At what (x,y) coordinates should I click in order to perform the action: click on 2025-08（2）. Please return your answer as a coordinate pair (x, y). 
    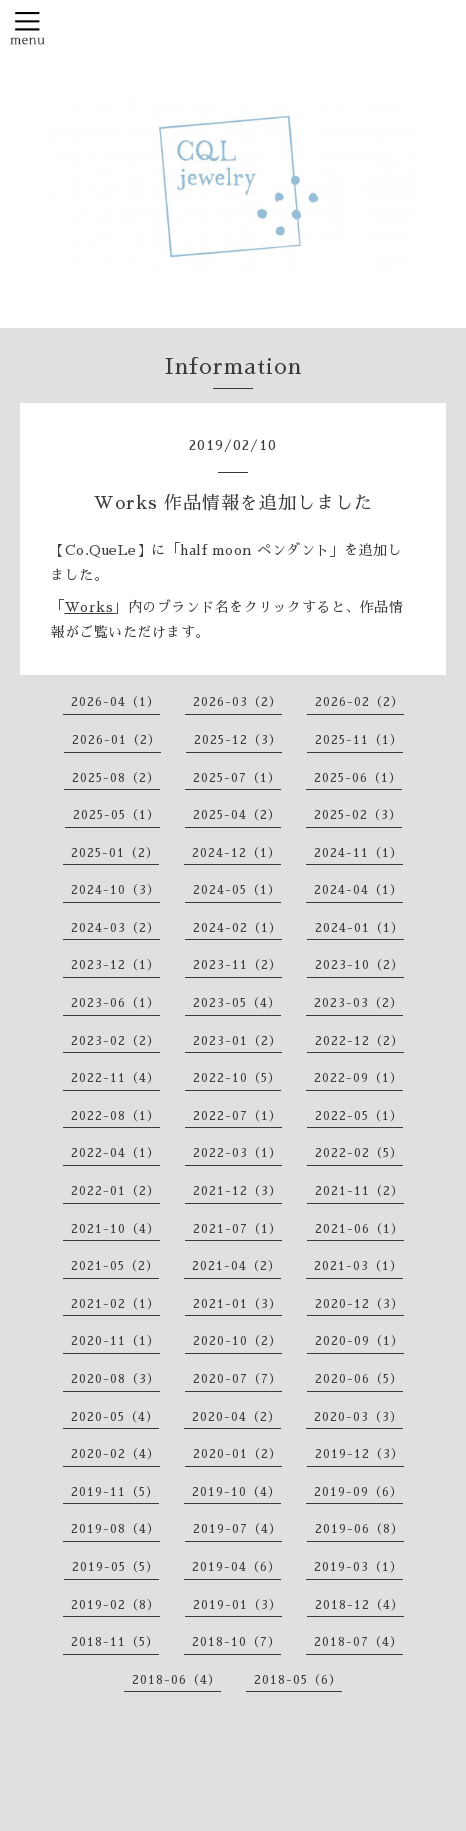
    Looking at the image, I should click on (116, 778).